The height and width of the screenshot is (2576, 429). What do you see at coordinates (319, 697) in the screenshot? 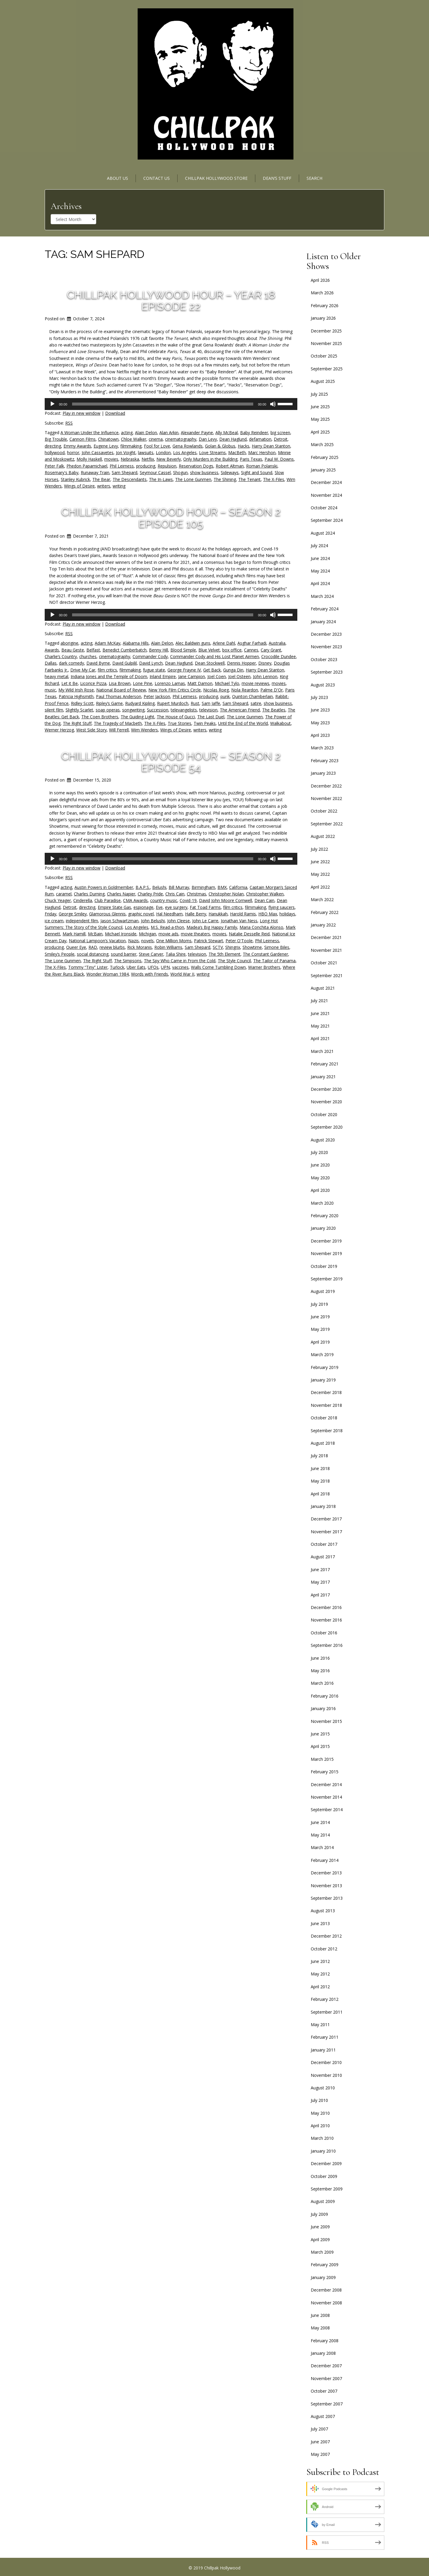
I see `July 2023` at bounding box center [319, 697].